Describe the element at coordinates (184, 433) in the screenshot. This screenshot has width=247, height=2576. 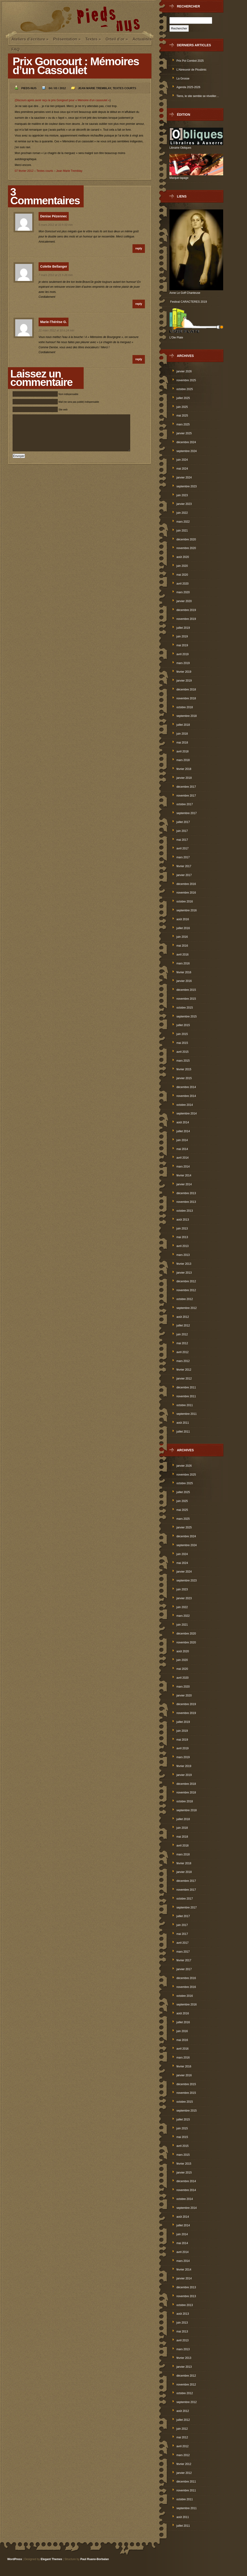
I see `janvier 2025` at that location.